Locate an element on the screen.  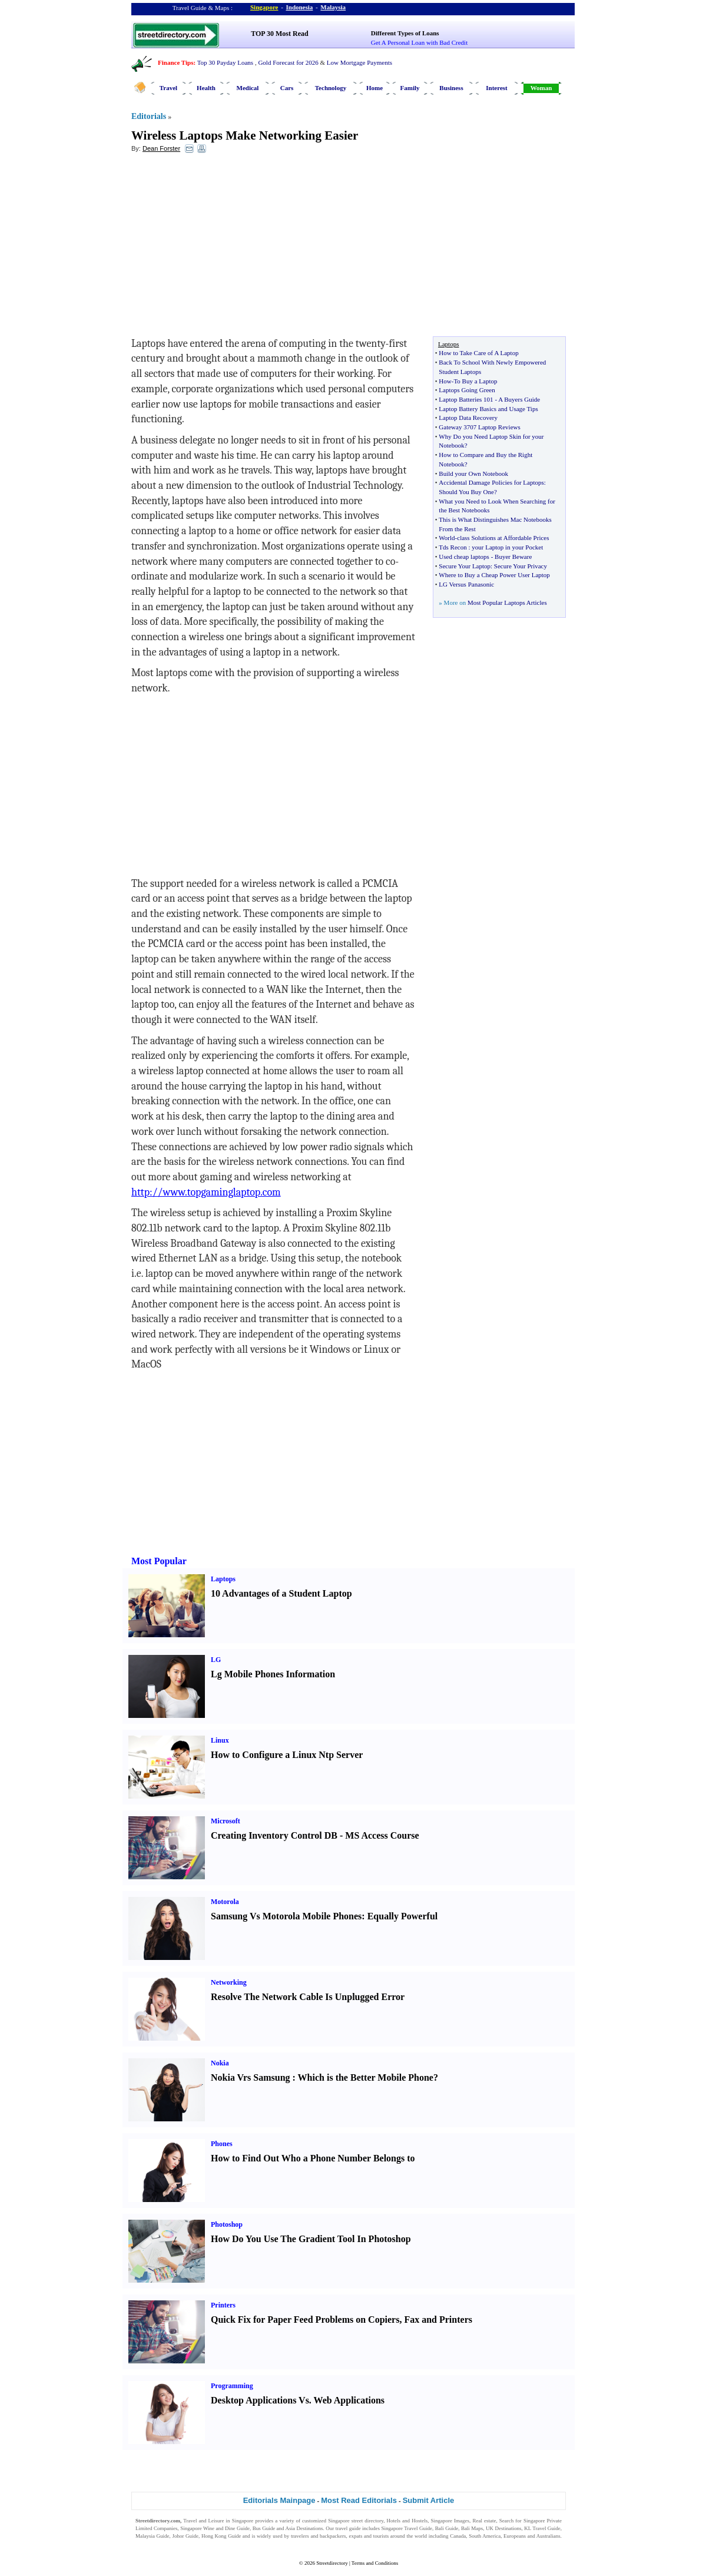
Cars is located at coordinates (287, 87).